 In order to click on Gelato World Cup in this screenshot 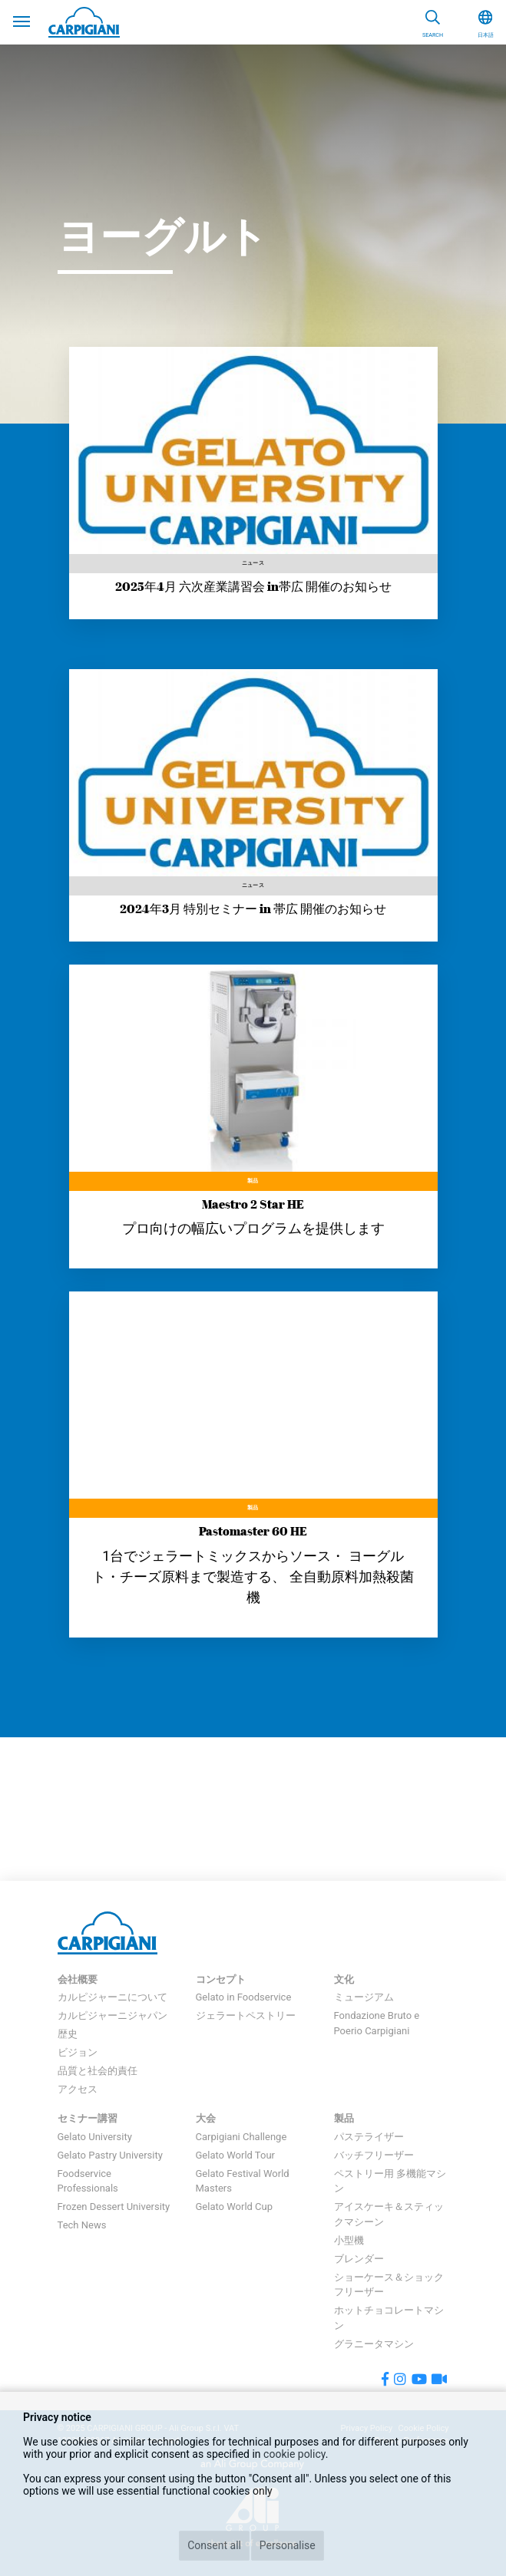, I will do `click(234, 2206)`.